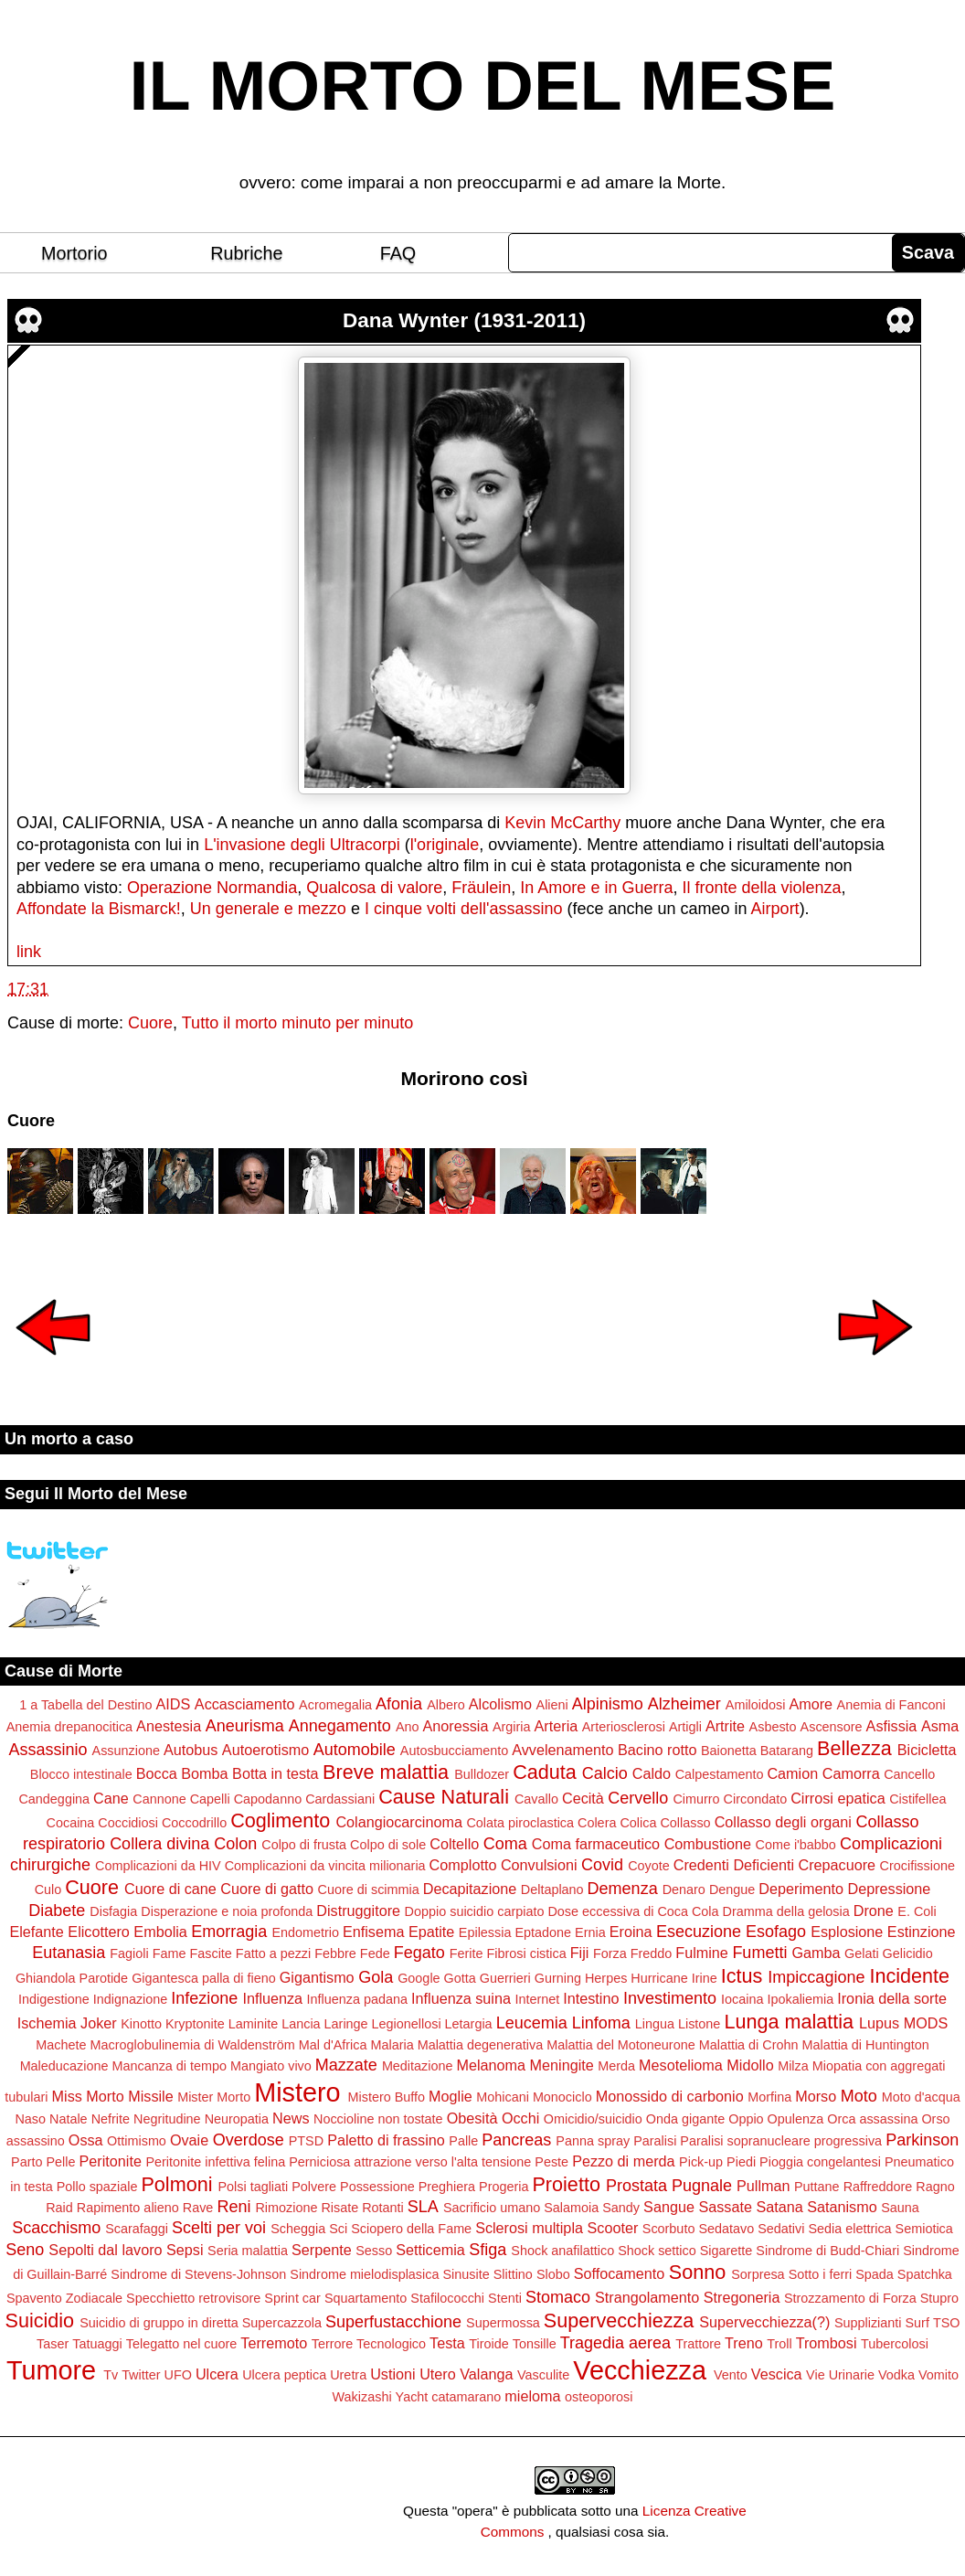 The width and height of the screenshot is (965, 2576). Describe the element at coordinates (461, 1998) in the screenshot. I see `Influenza suina` at that location.